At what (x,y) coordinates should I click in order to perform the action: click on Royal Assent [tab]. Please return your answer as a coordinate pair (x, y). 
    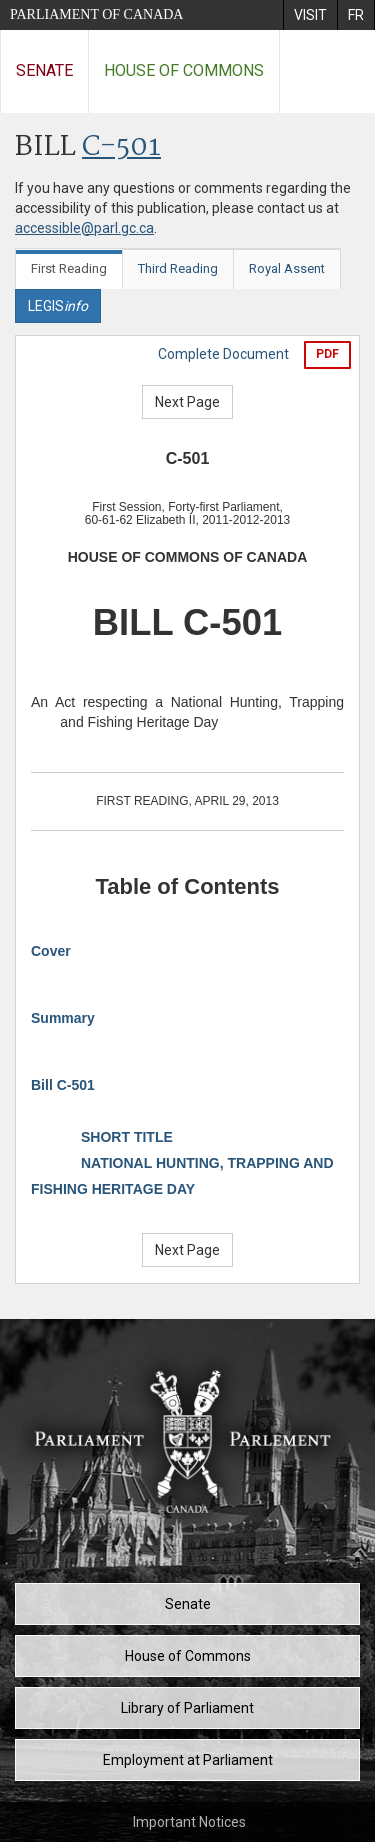
    Looking at the image, I should click on (287, 268).